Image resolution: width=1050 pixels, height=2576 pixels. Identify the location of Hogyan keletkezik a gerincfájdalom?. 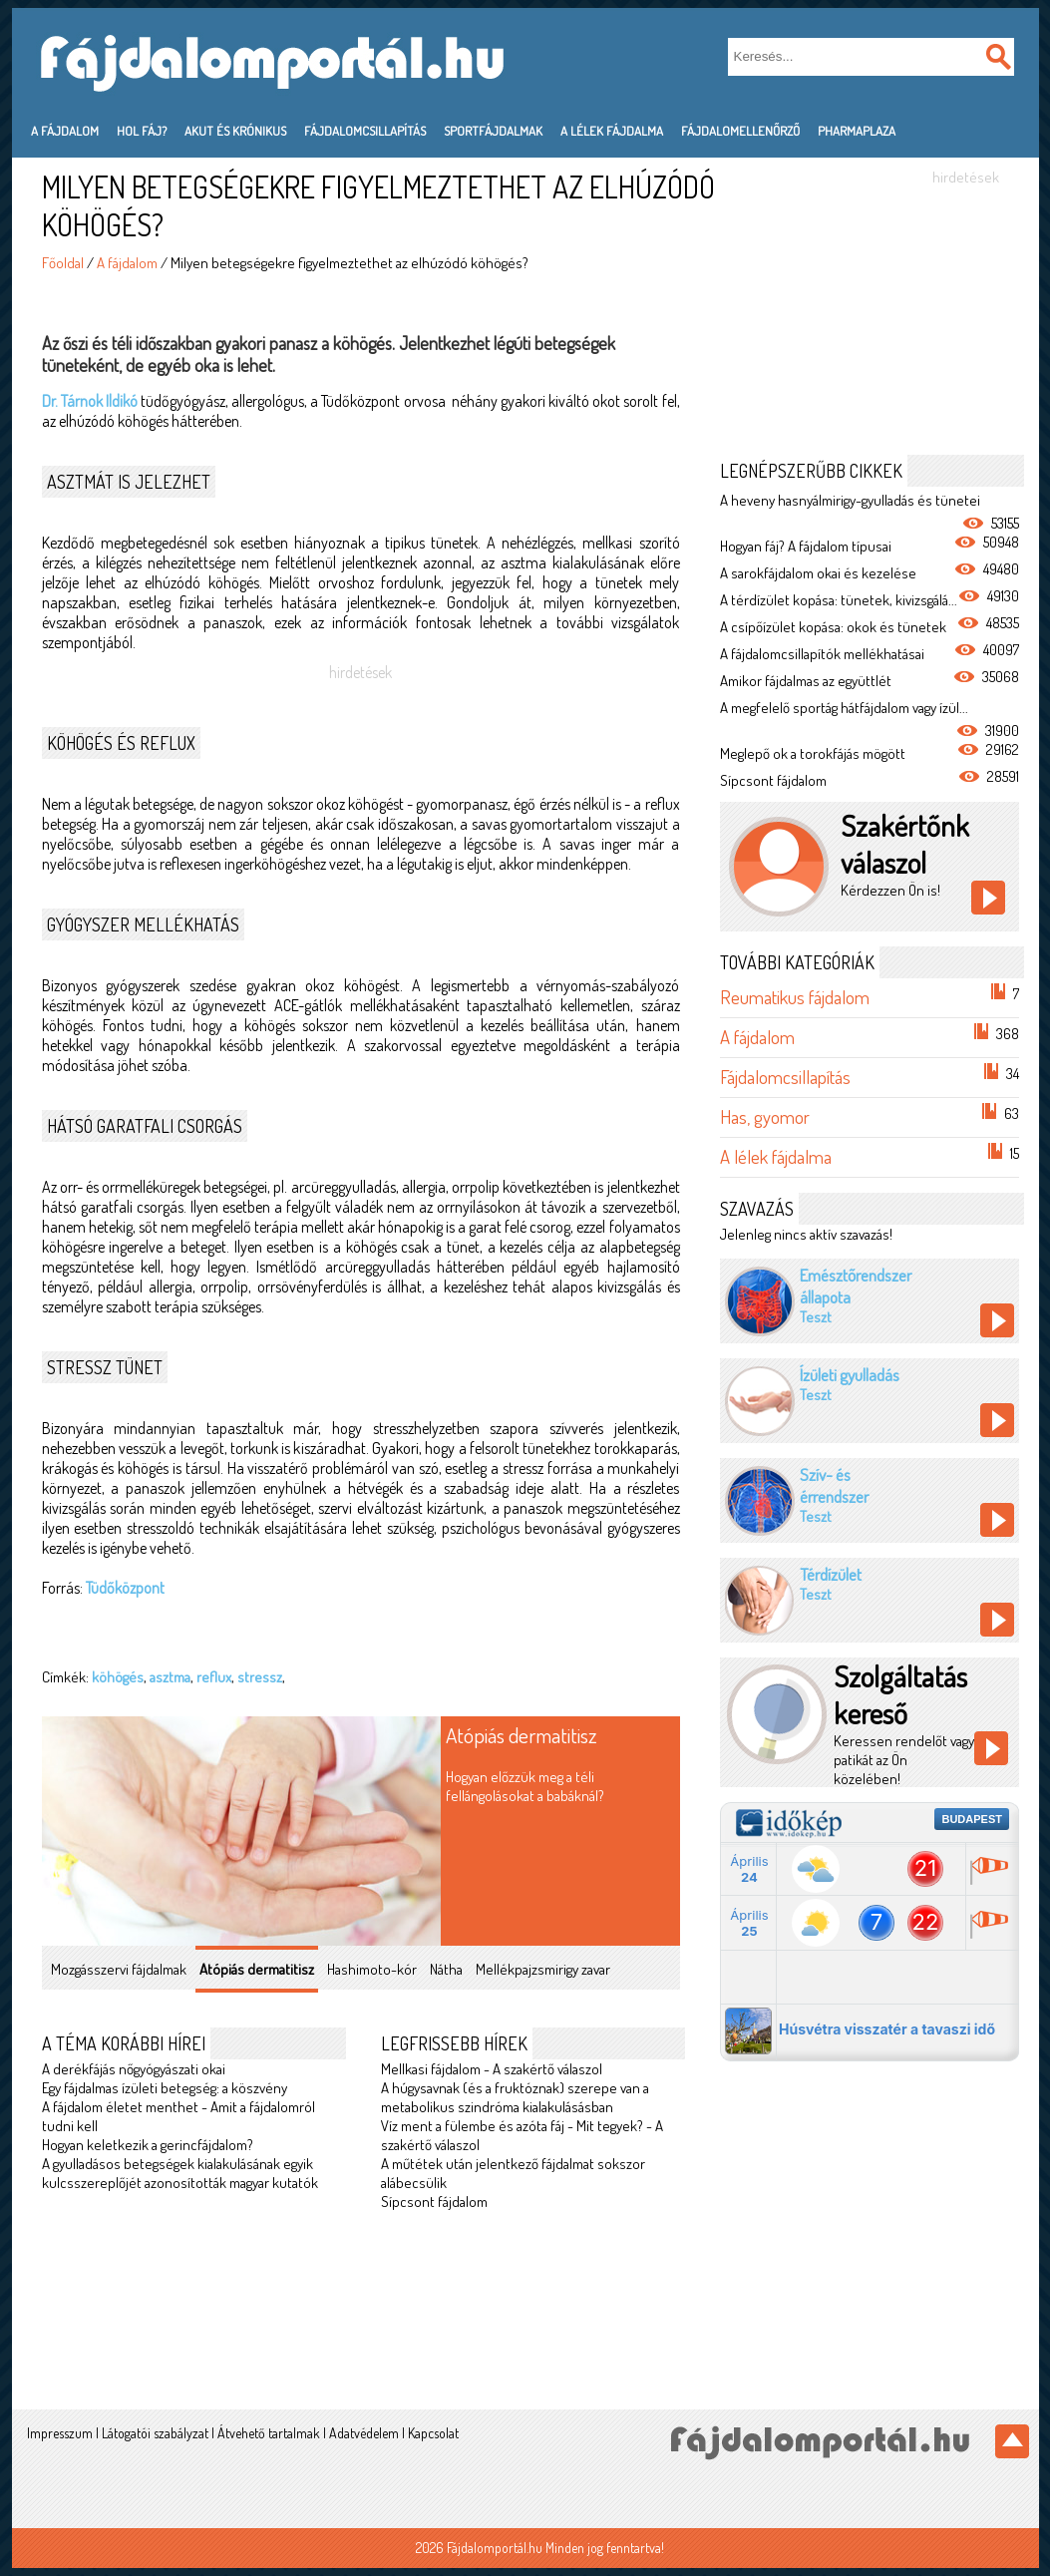
(147, 2144).